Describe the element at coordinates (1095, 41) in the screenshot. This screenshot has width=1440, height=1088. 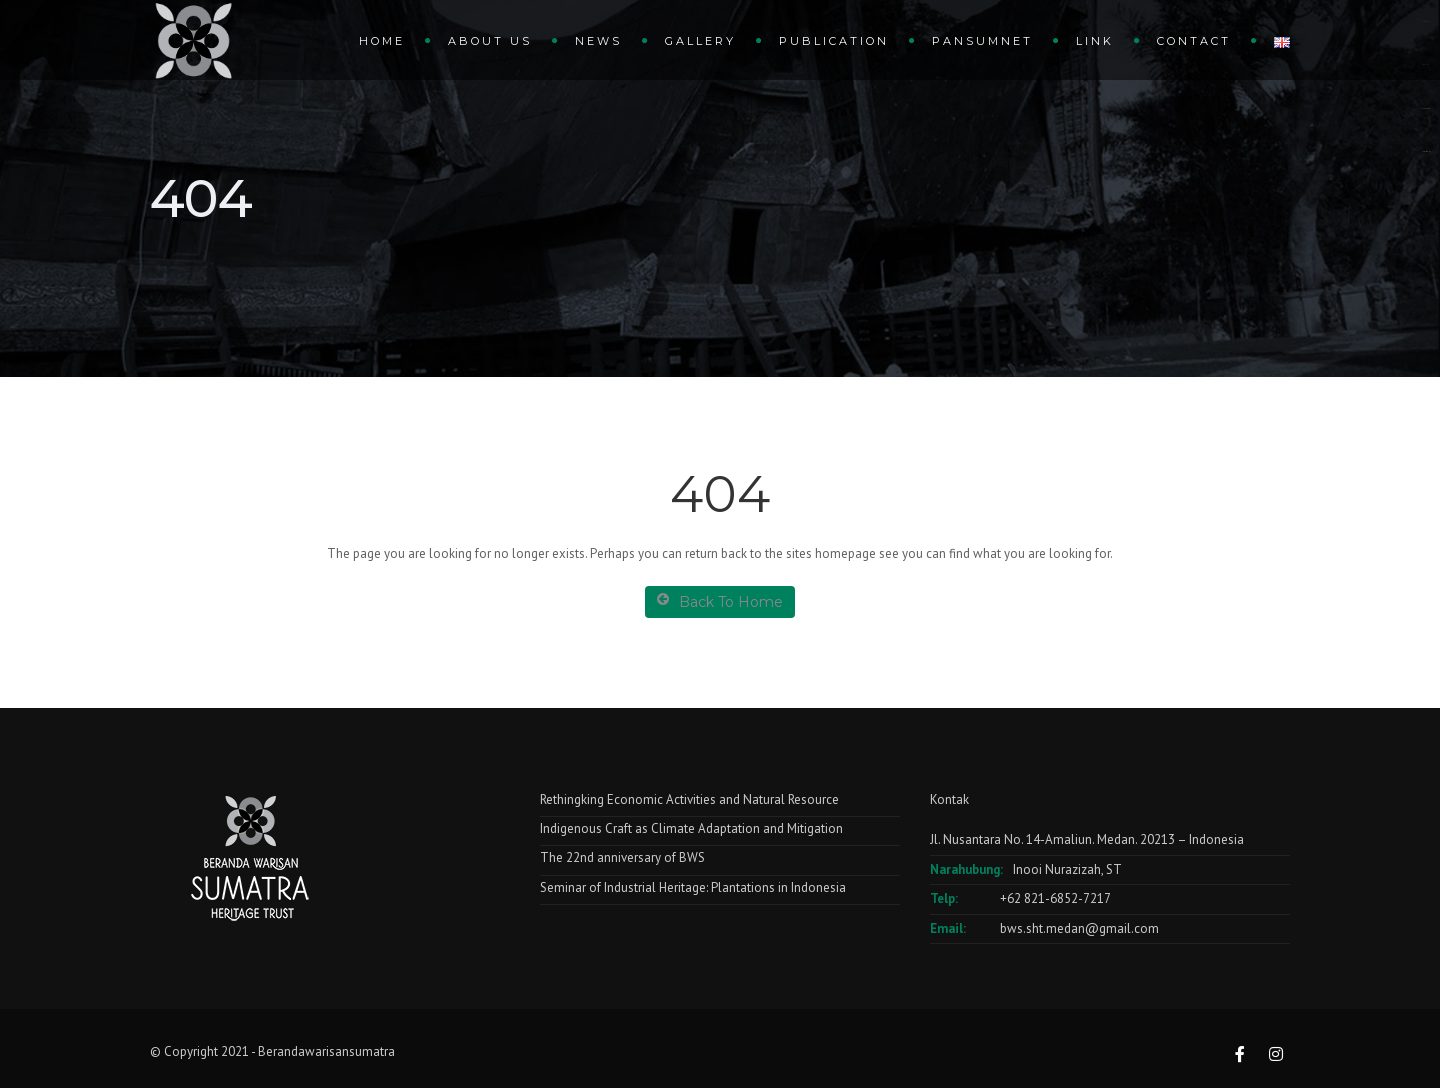
I see `Link` at that location.